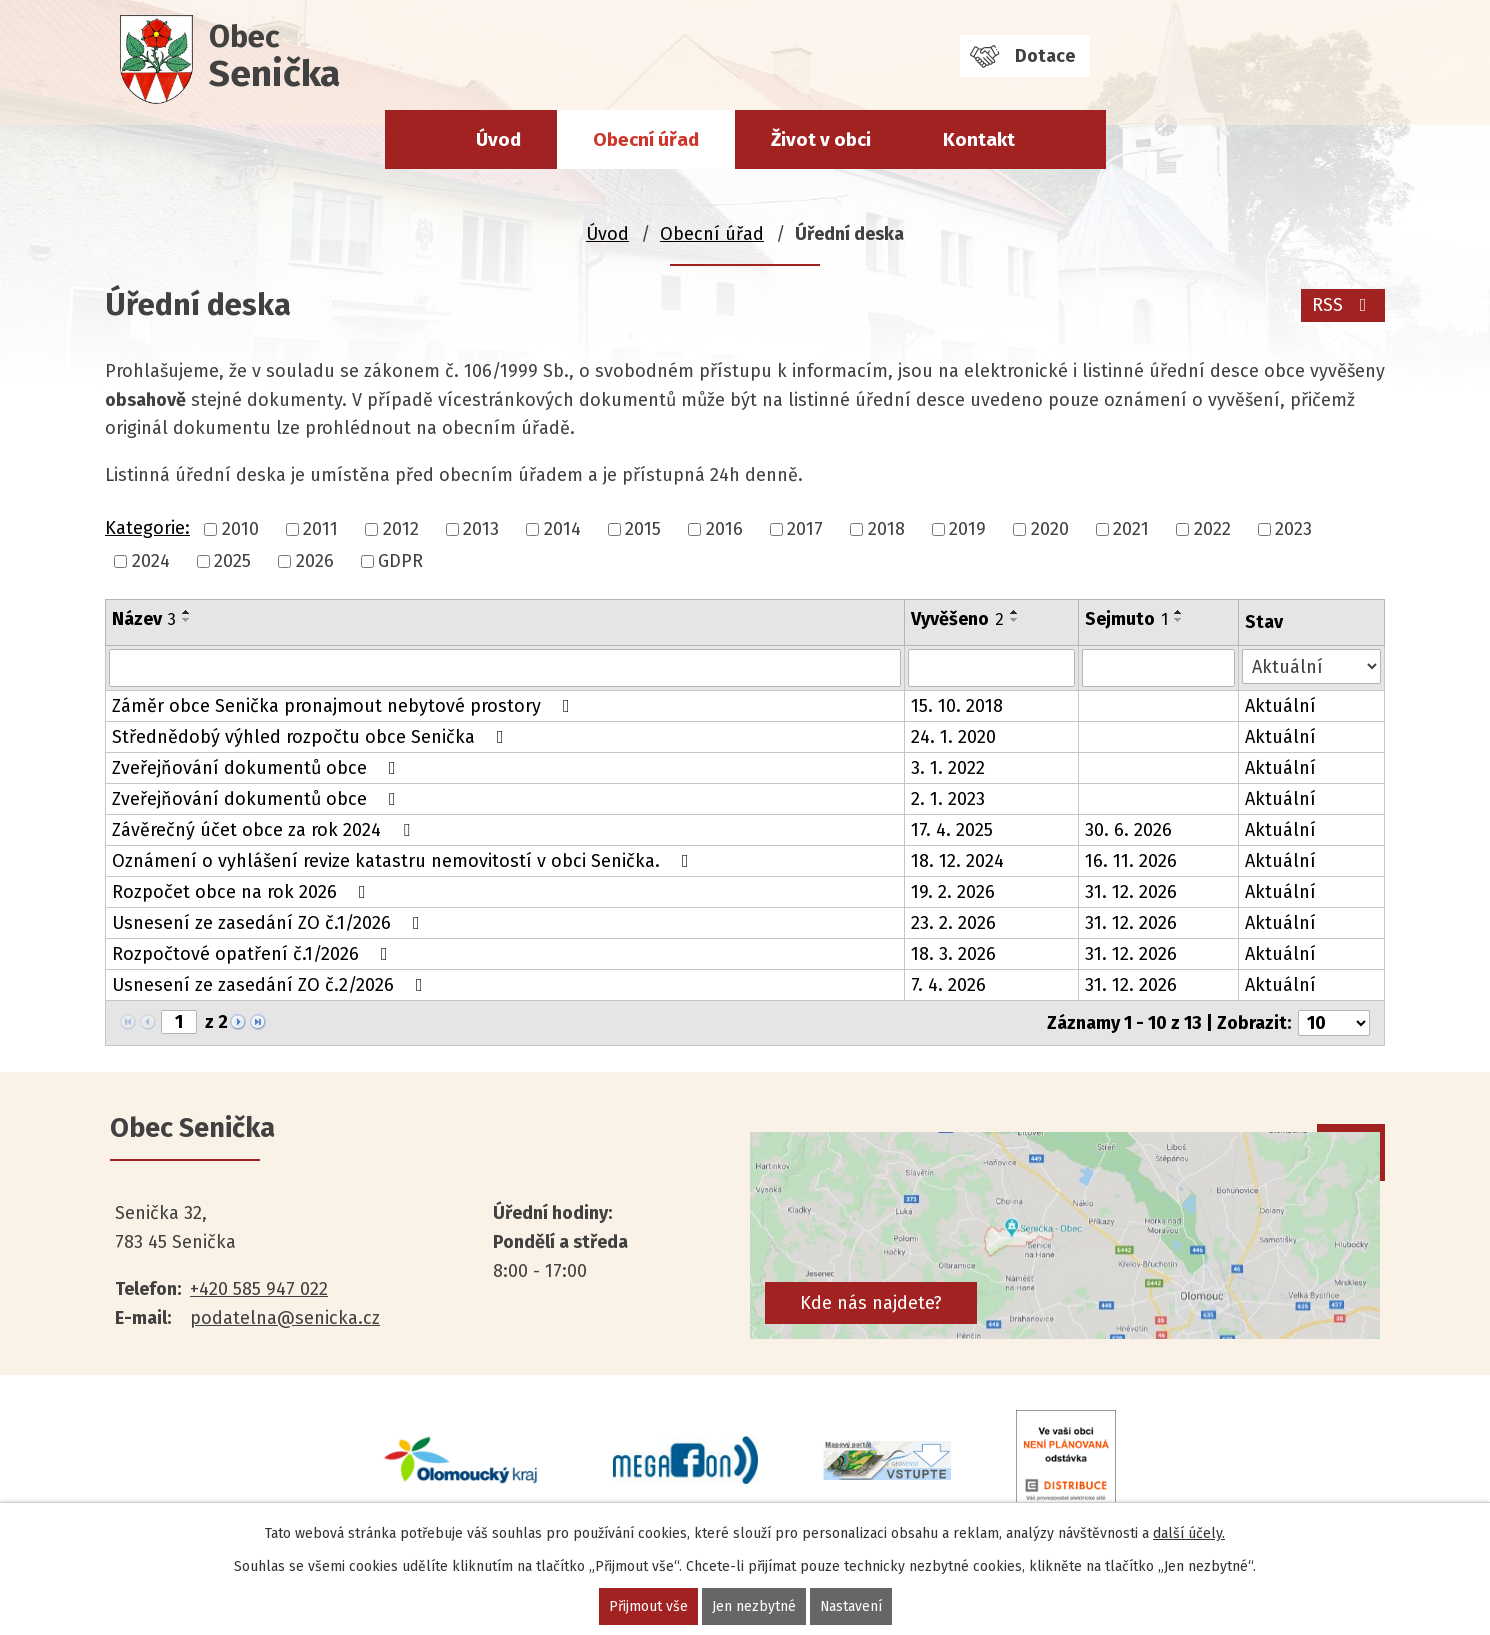  What do you see at coordinates (953, 923) in the screenshot?
I see `23. 2. 2026` at bounding box center [953, 923].